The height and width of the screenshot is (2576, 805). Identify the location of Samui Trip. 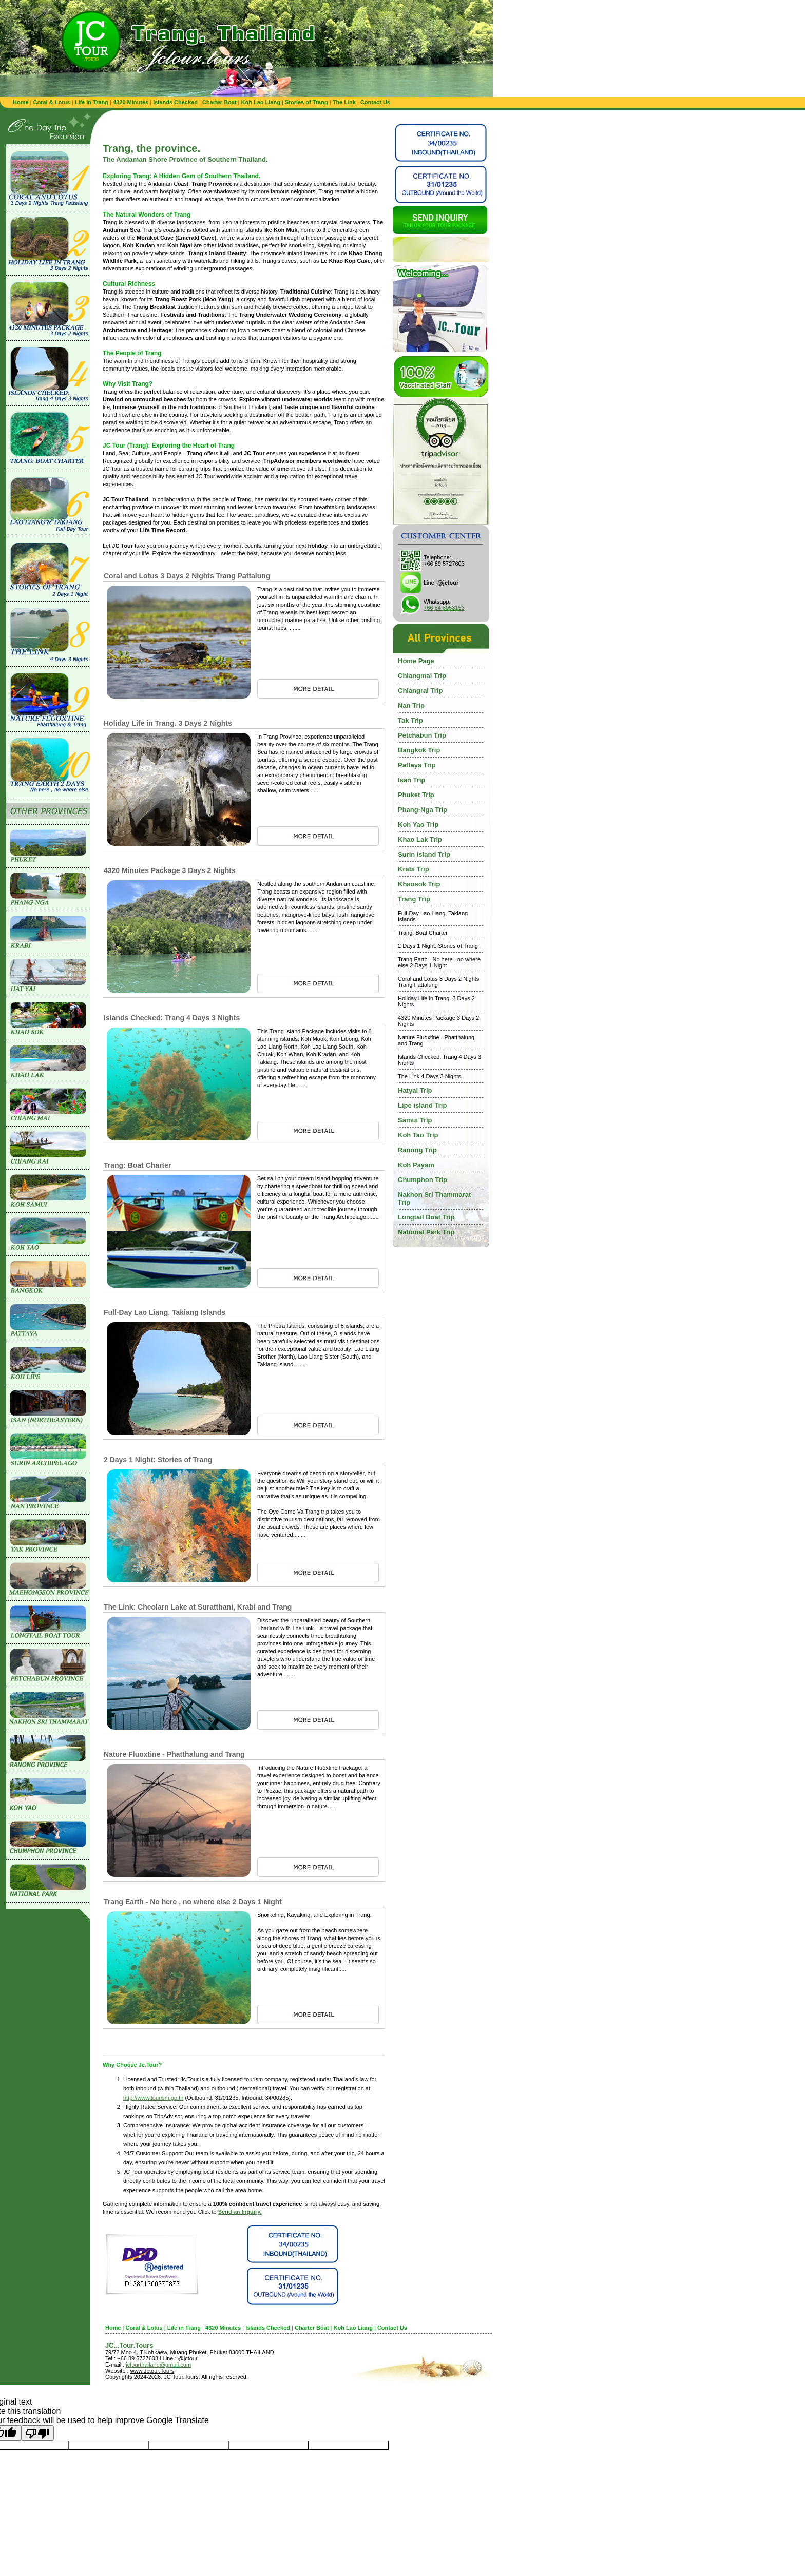
(415, 1120).